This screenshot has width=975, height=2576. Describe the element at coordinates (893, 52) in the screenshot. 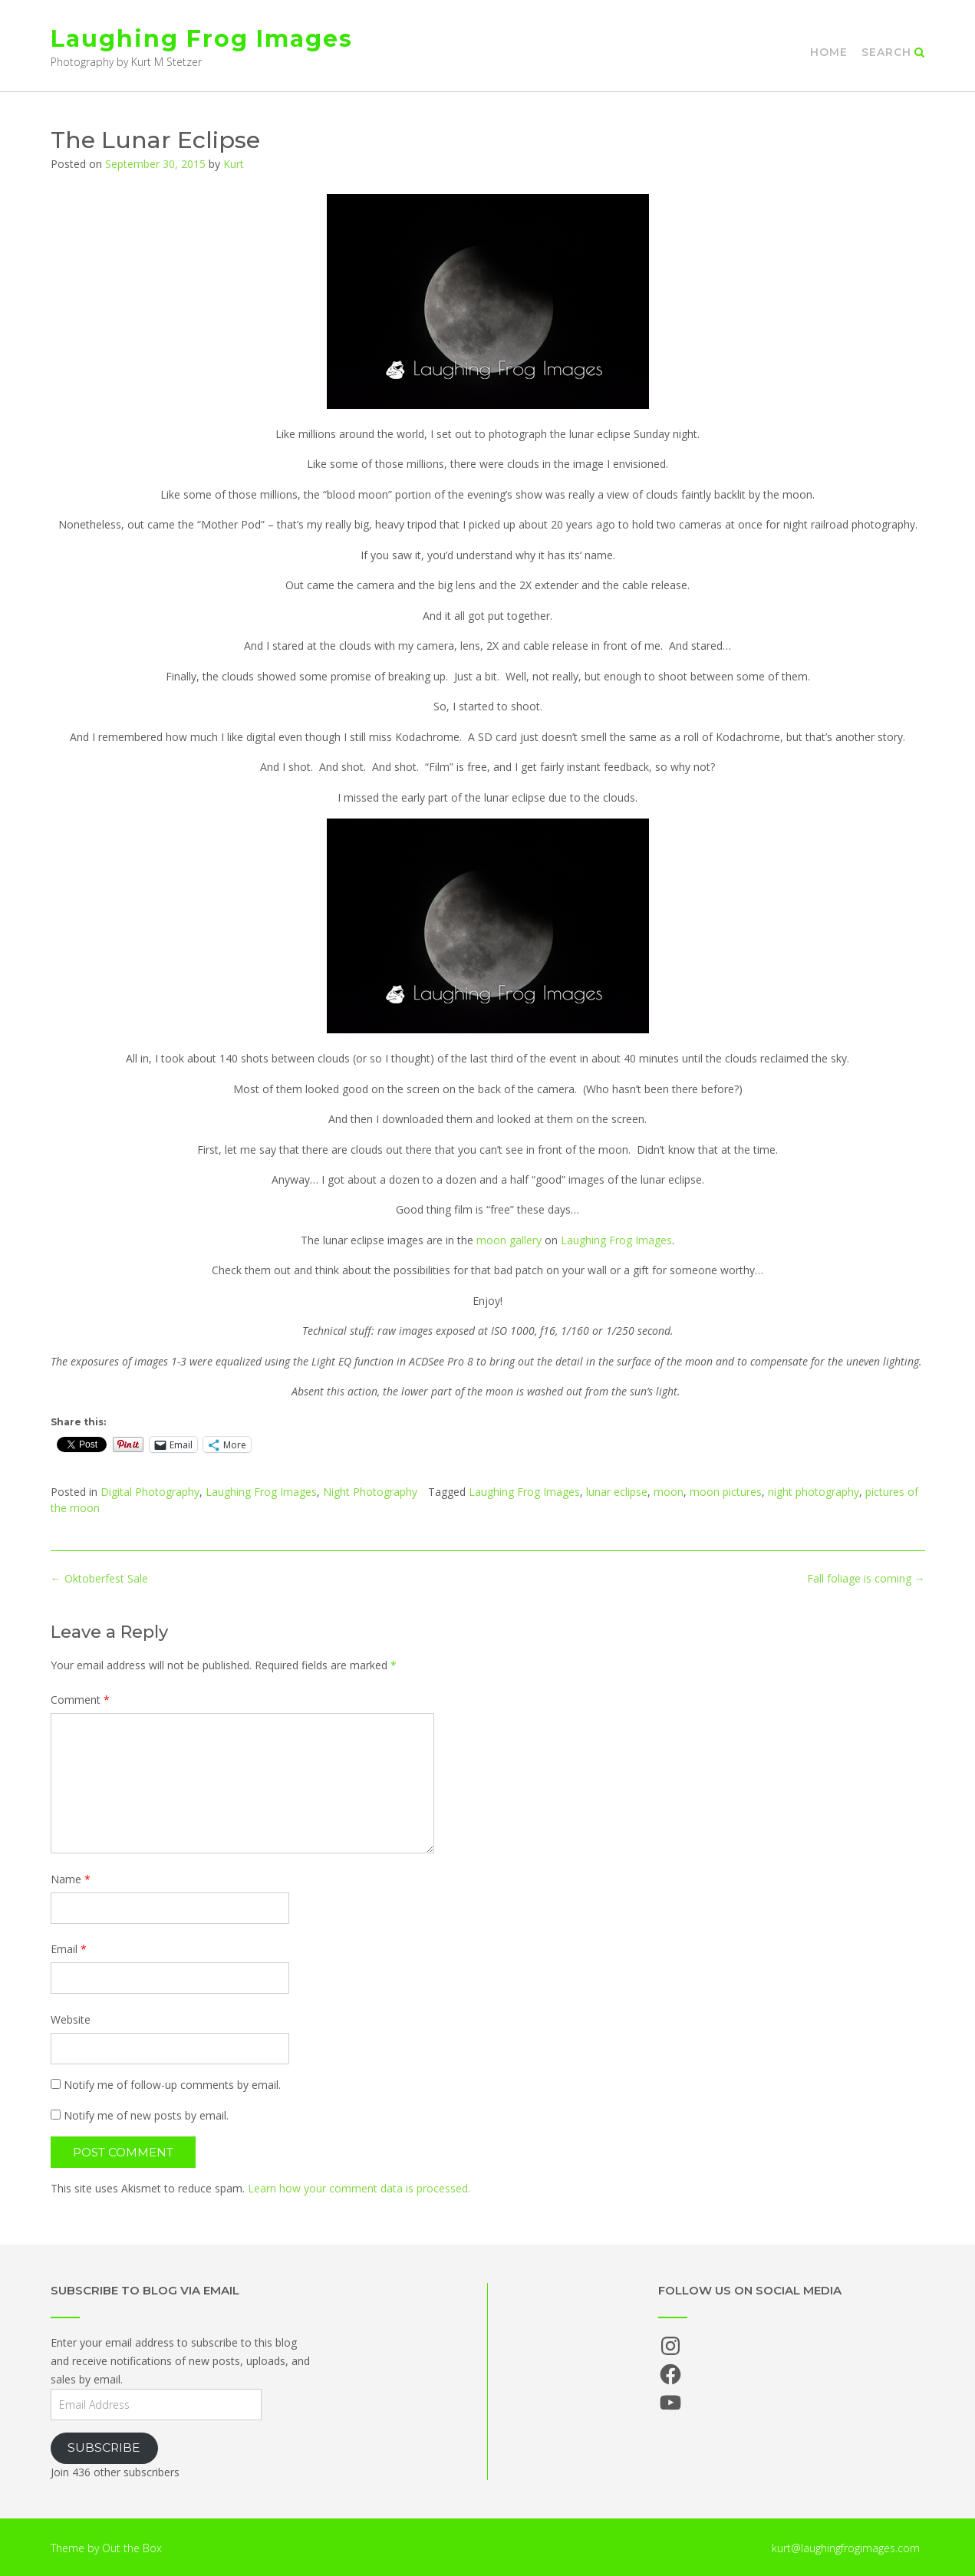

I see `Search` at that location.